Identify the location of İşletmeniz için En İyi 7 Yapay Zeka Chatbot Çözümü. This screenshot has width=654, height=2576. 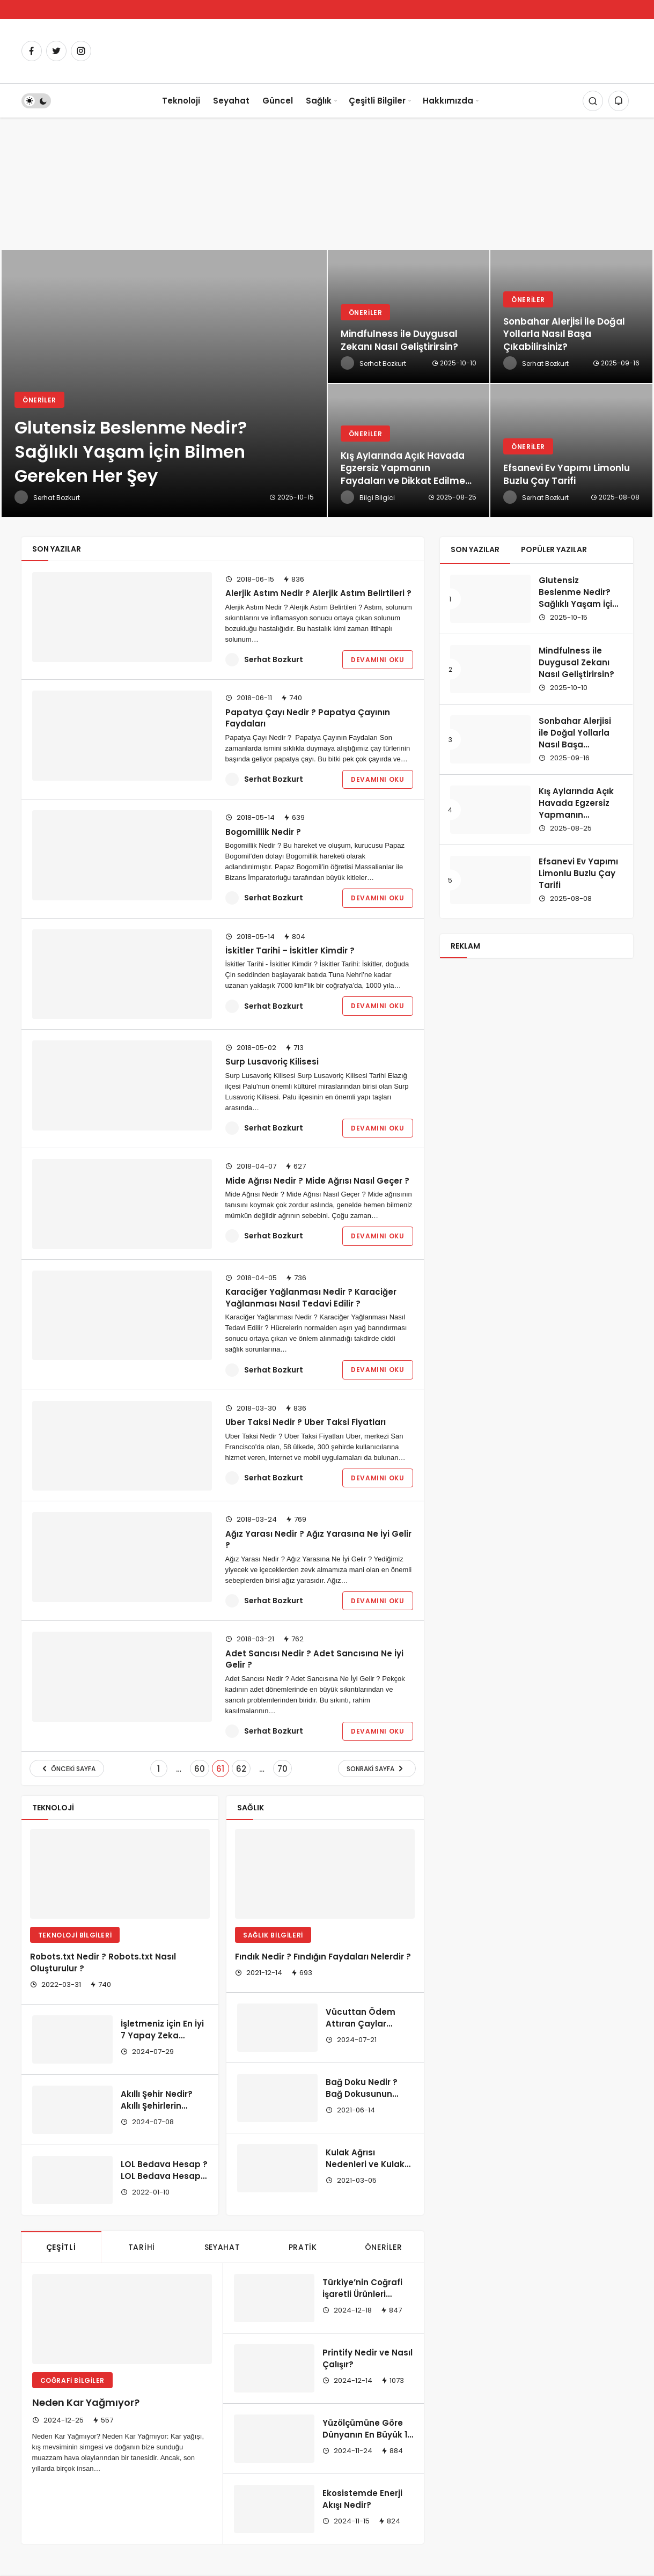
(162, 2035).